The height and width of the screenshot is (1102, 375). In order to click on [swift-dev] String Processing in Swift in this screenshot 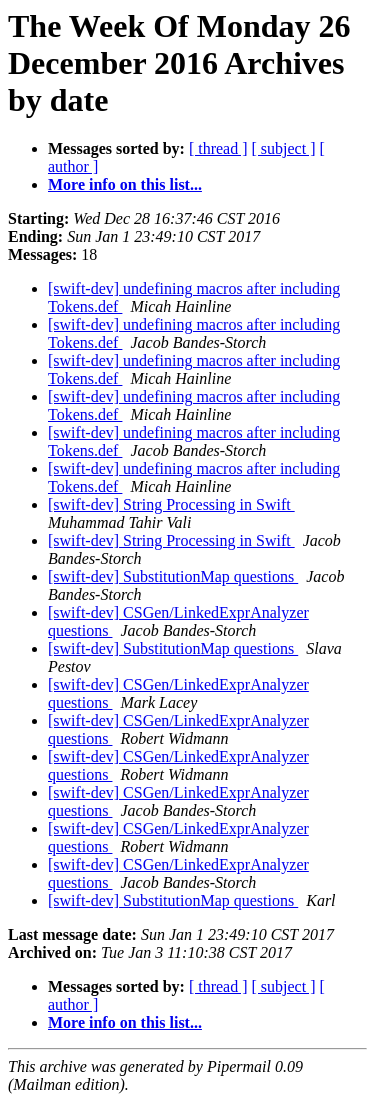, I will do `click(171, 504)`.